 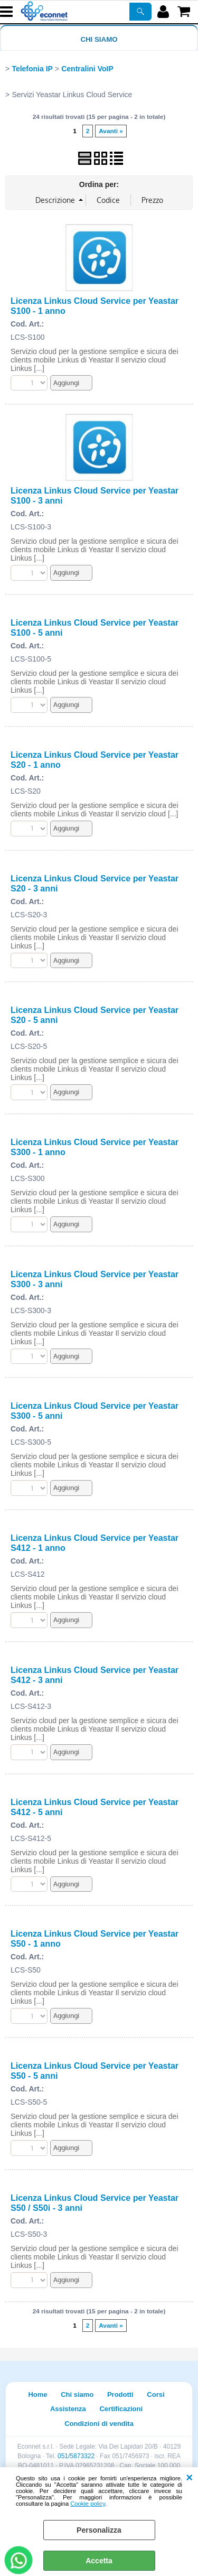 I want to click on Avanti », so click(x=111, y=131).